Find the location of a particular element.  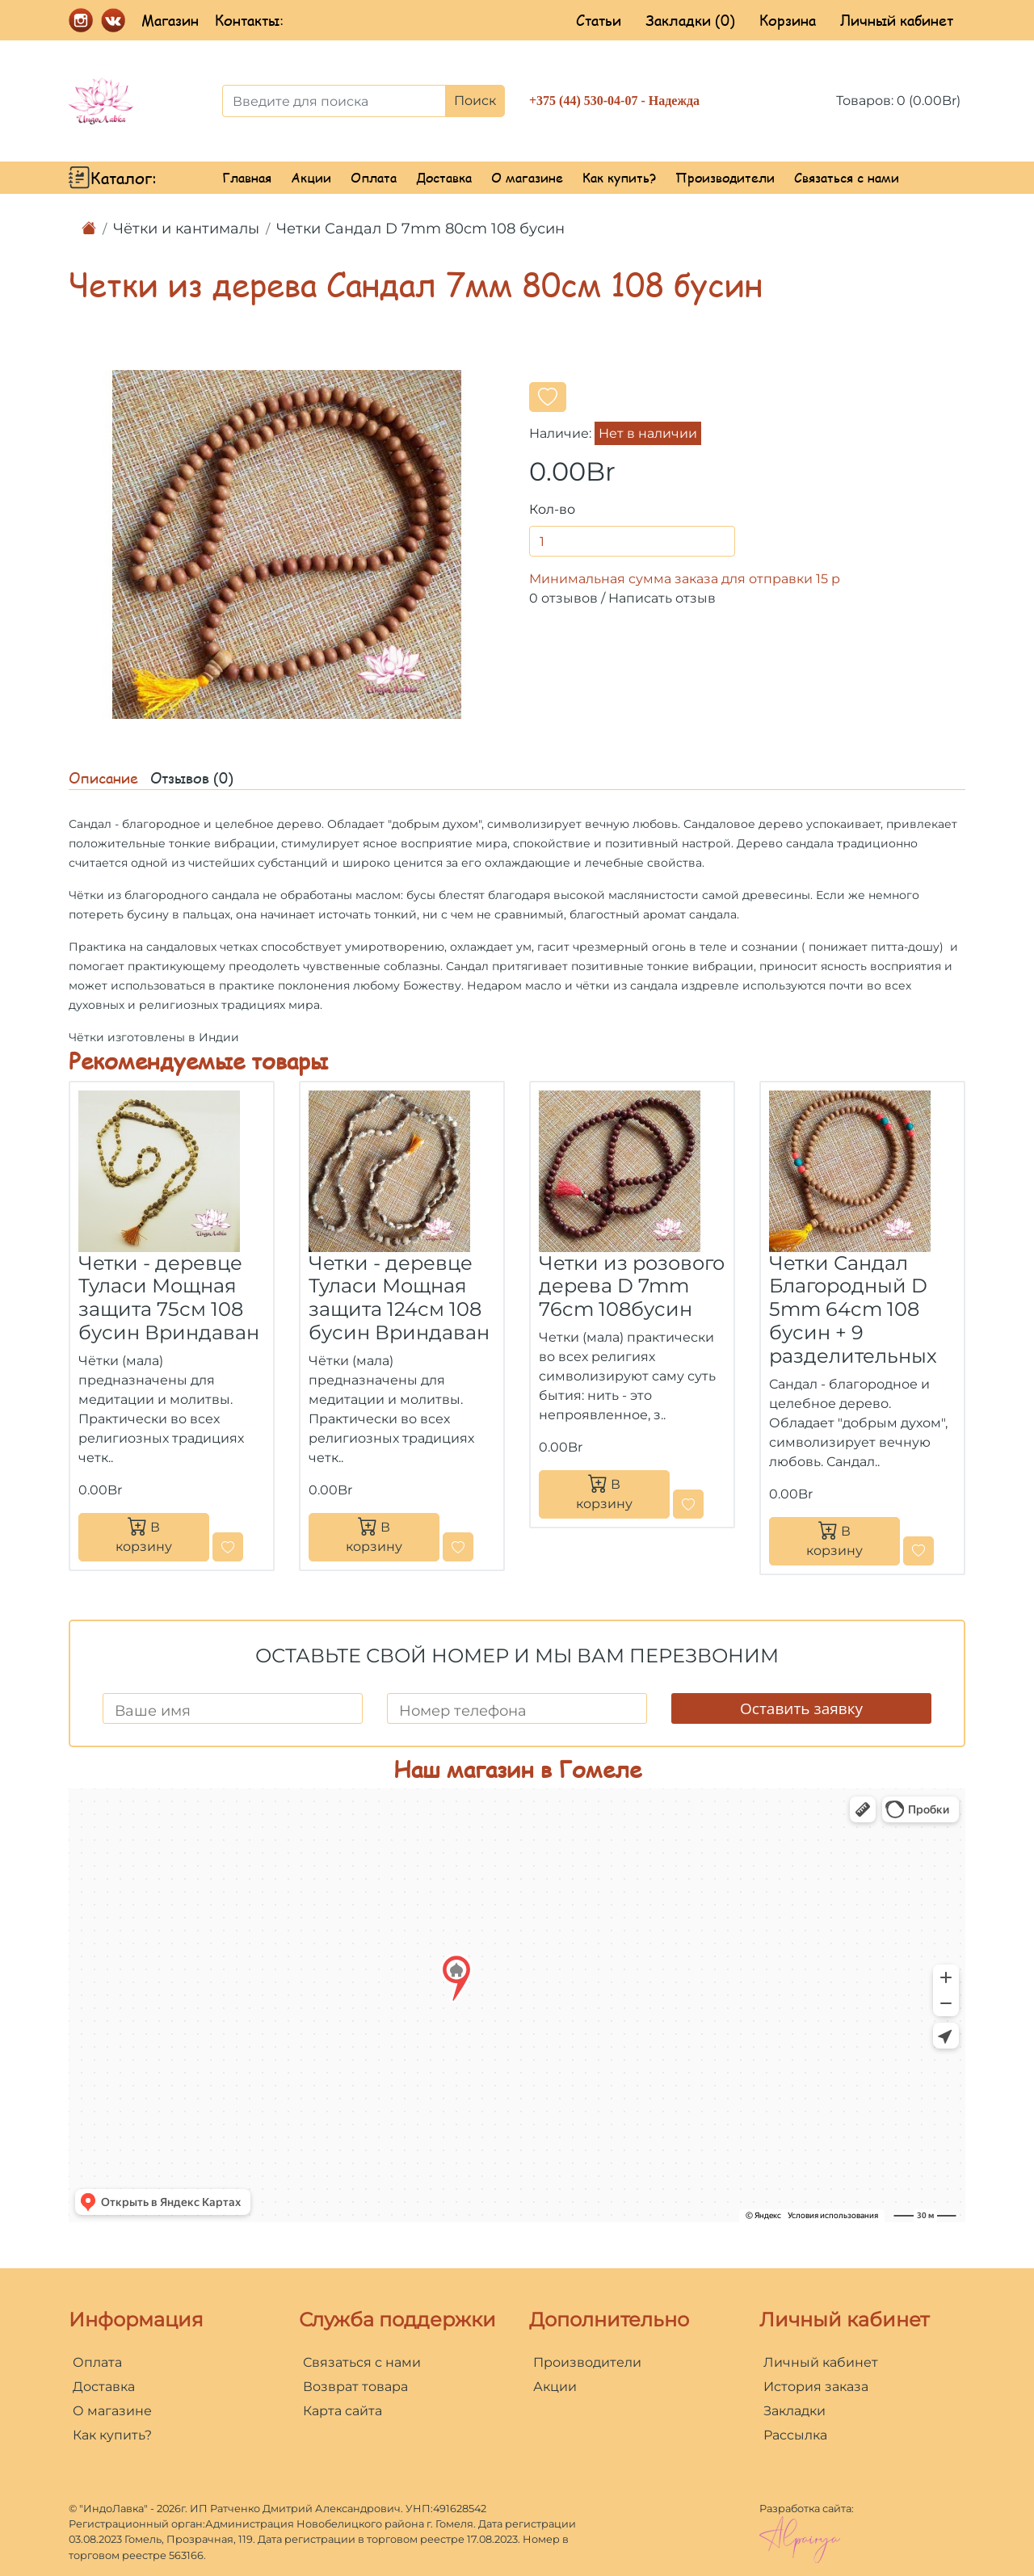

0 отзывов is located at coordinates (563, 598).